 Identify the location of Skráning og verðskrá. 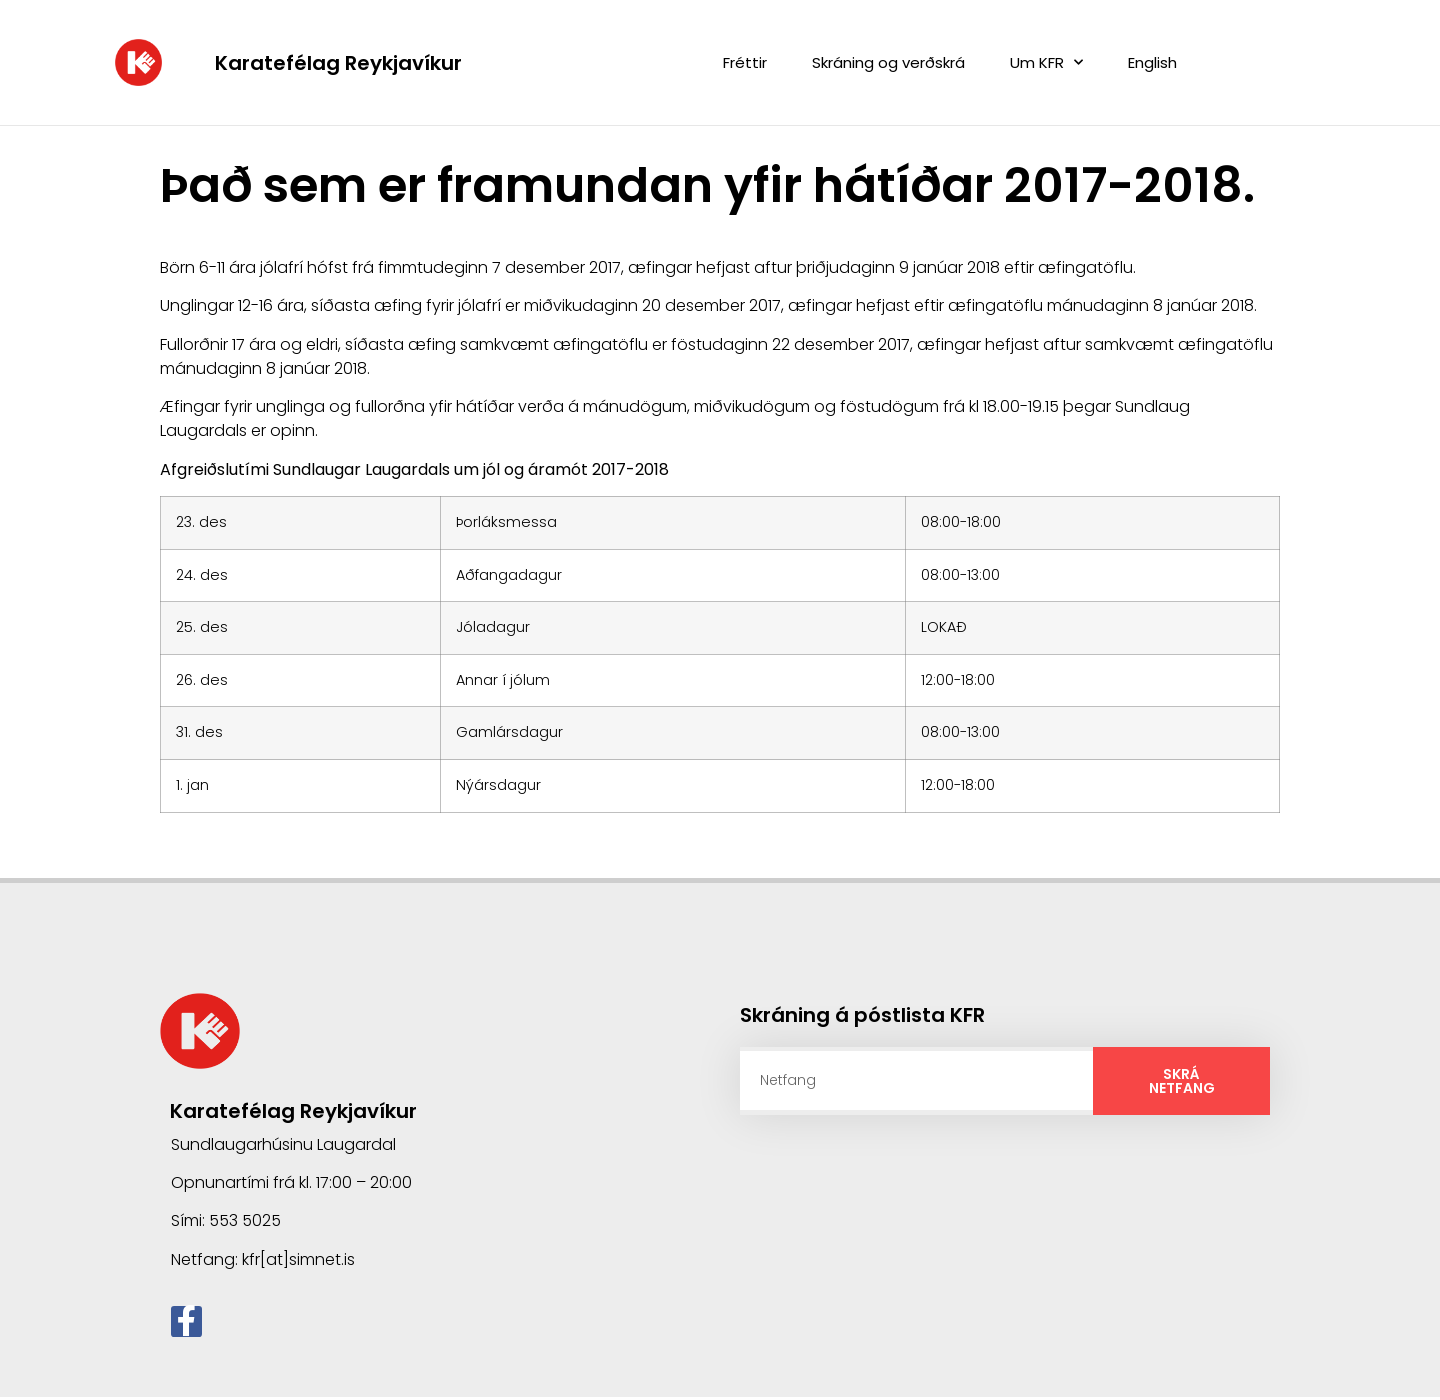
(888, 62).